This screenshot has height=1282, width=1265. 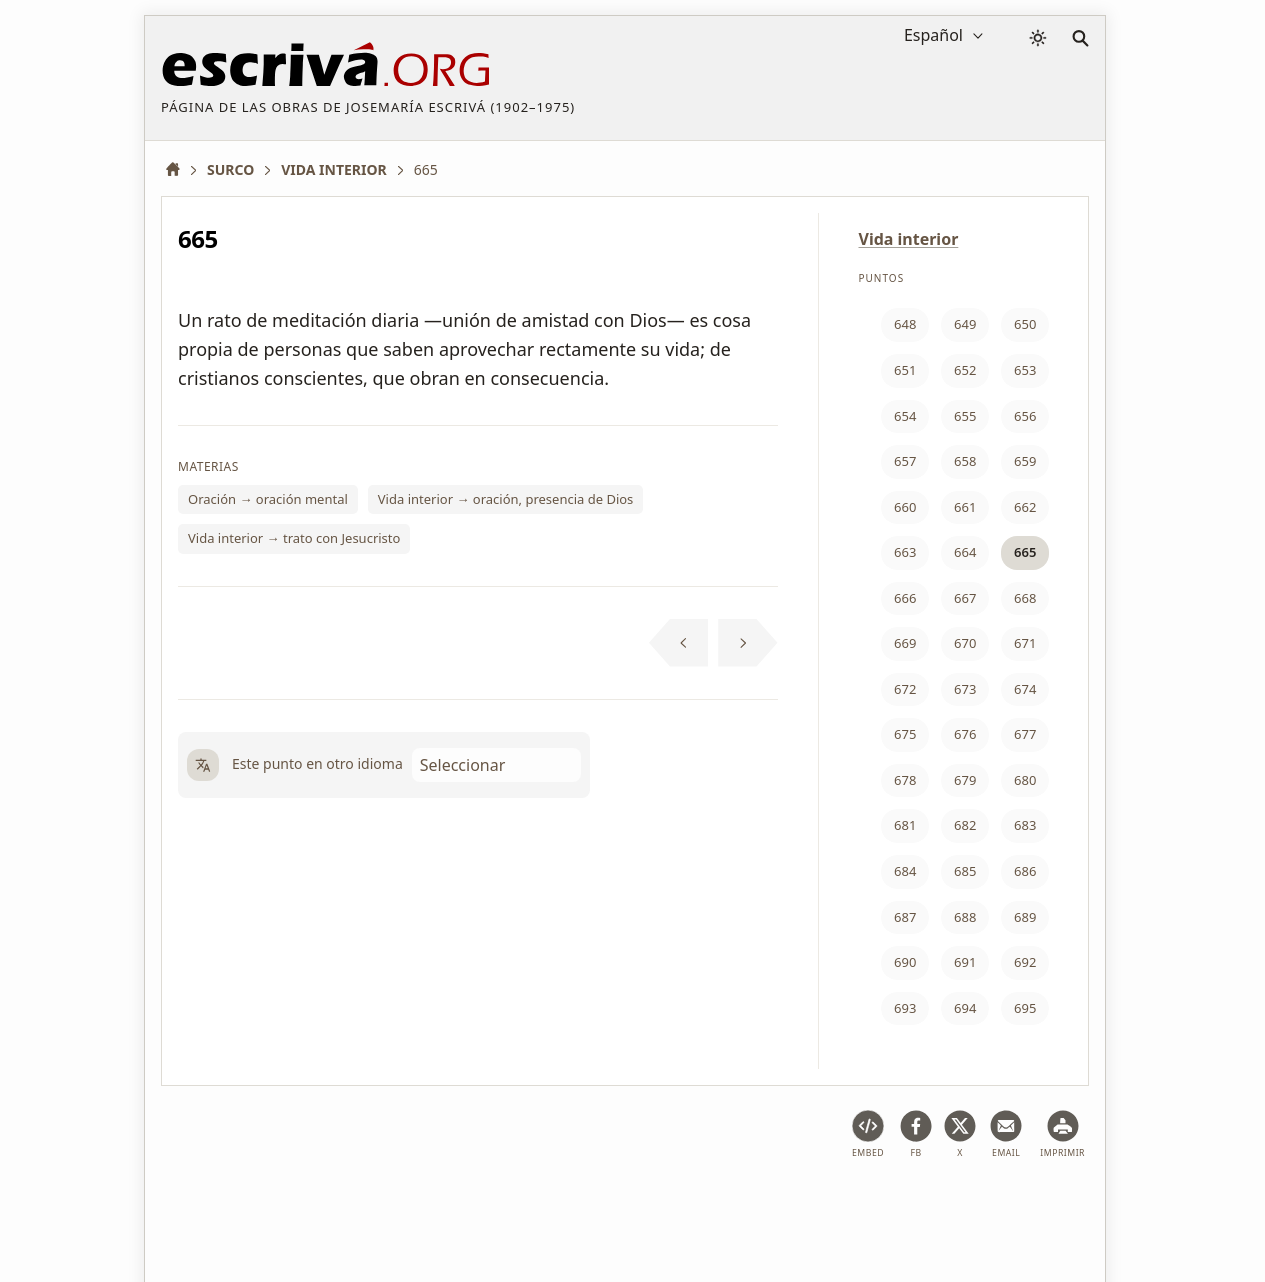 What do you see at coordinates (905, 689) in the screenshot?
I see `672` at bounding box center [905, 689].